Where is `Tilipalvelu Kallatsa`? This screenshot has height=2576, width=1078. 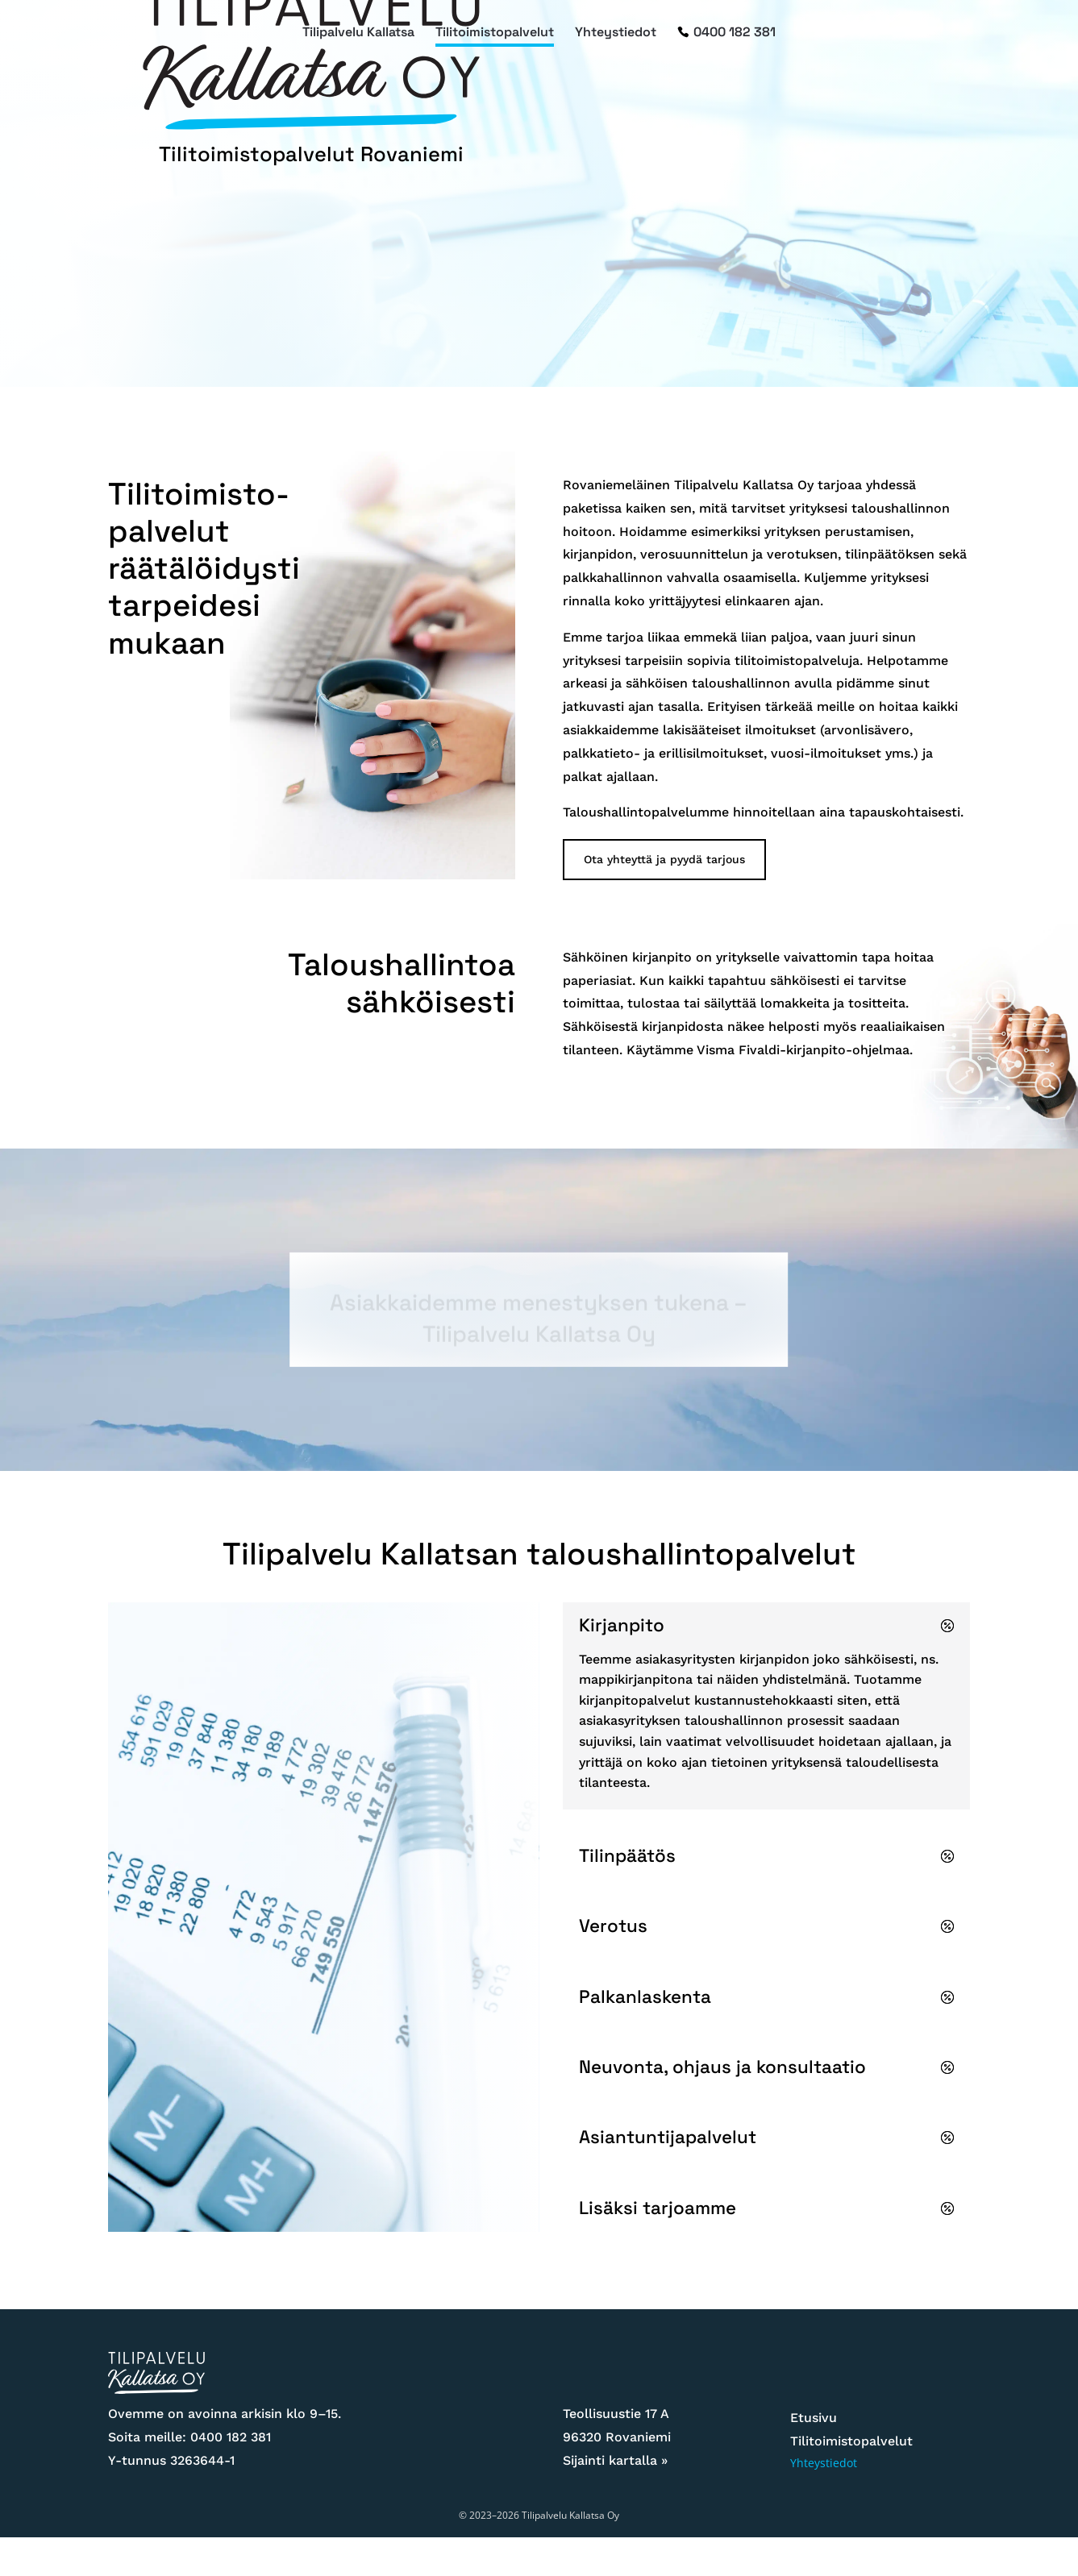
Tilipalvelu Kallatsa is located at coordinates (358, 33).